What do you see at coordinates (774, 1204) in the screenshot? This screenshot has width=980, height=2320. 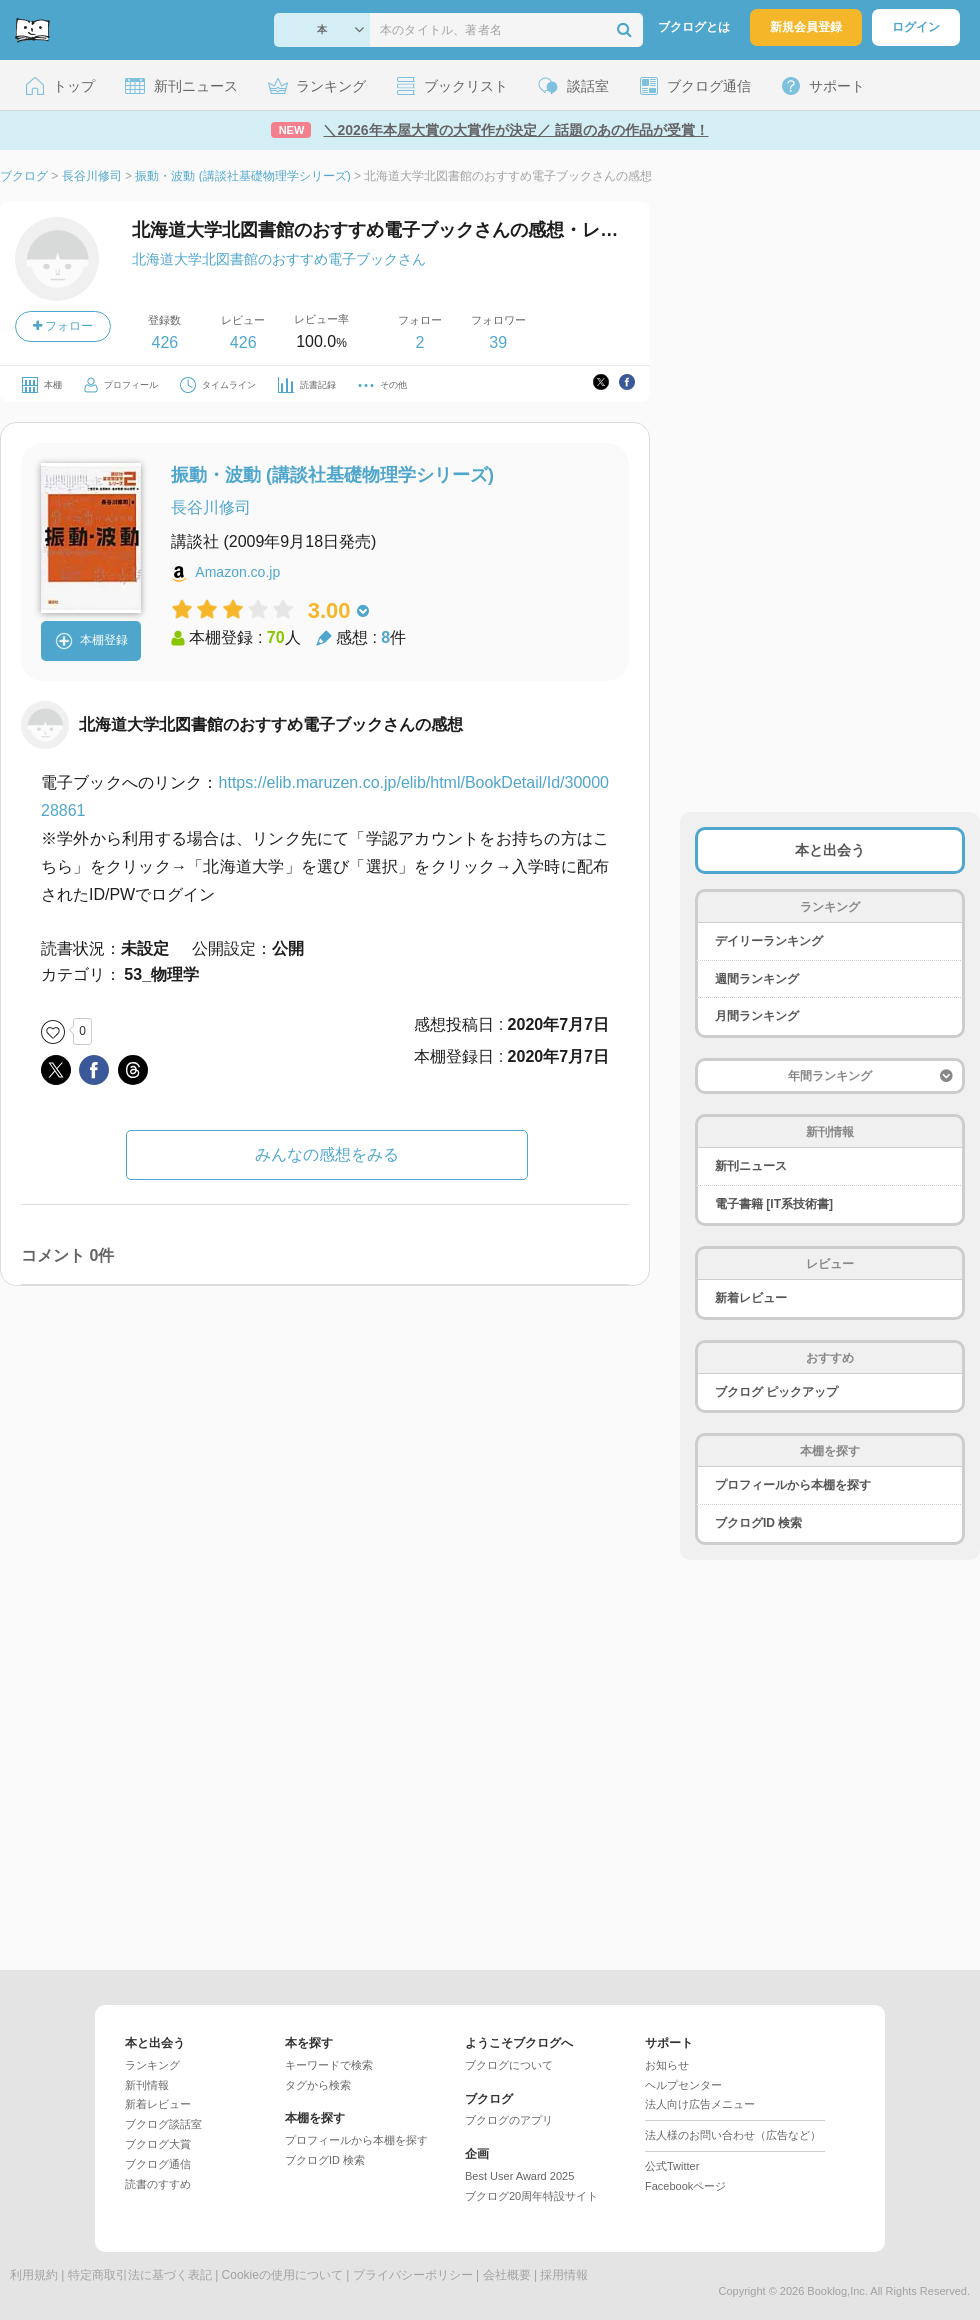 I see `電子書籍 [IT系技術書]` at bounding box center [774, 1204].